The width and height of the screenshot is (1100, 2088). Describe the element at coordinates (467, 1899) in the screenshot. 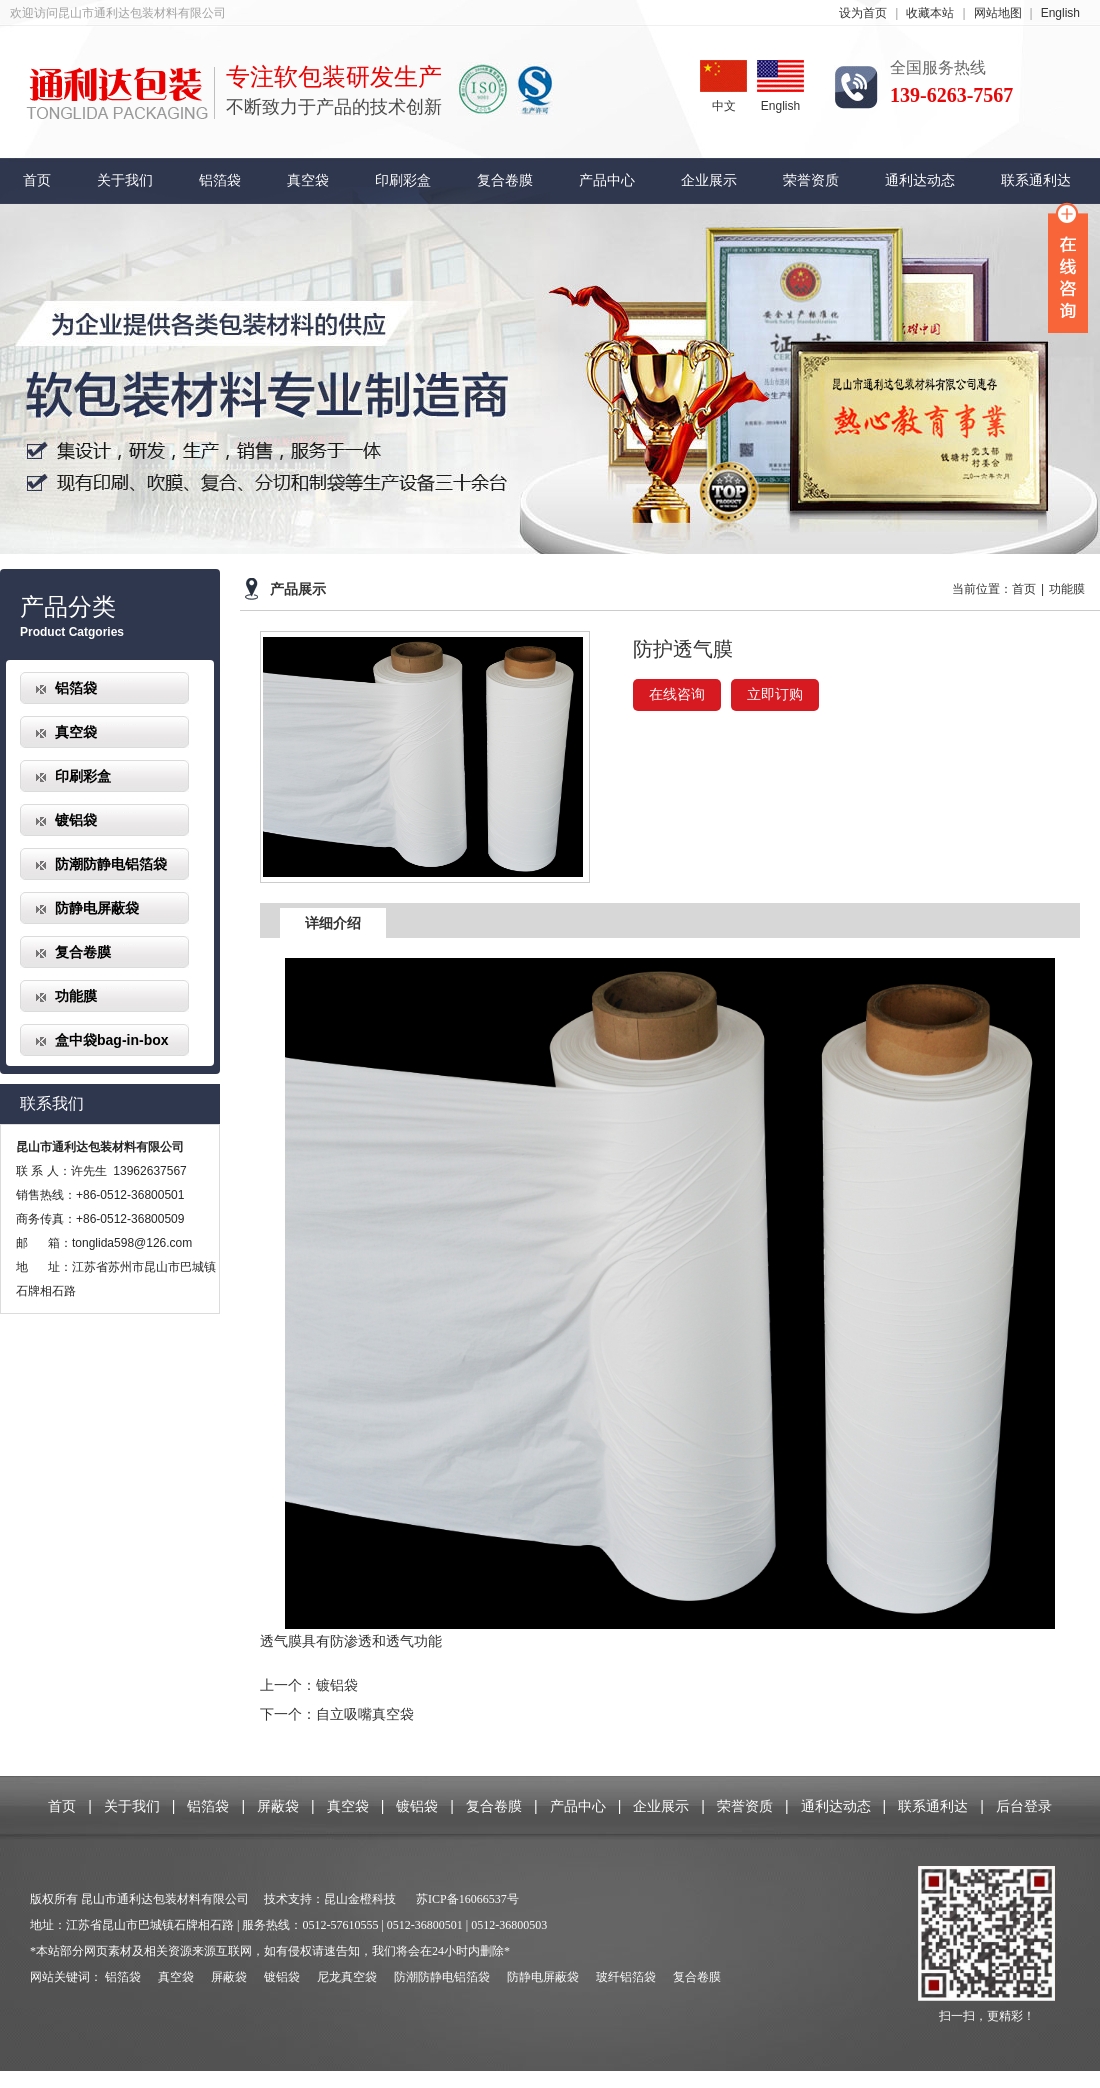

I see `苏ICP备16066537号` at that location.